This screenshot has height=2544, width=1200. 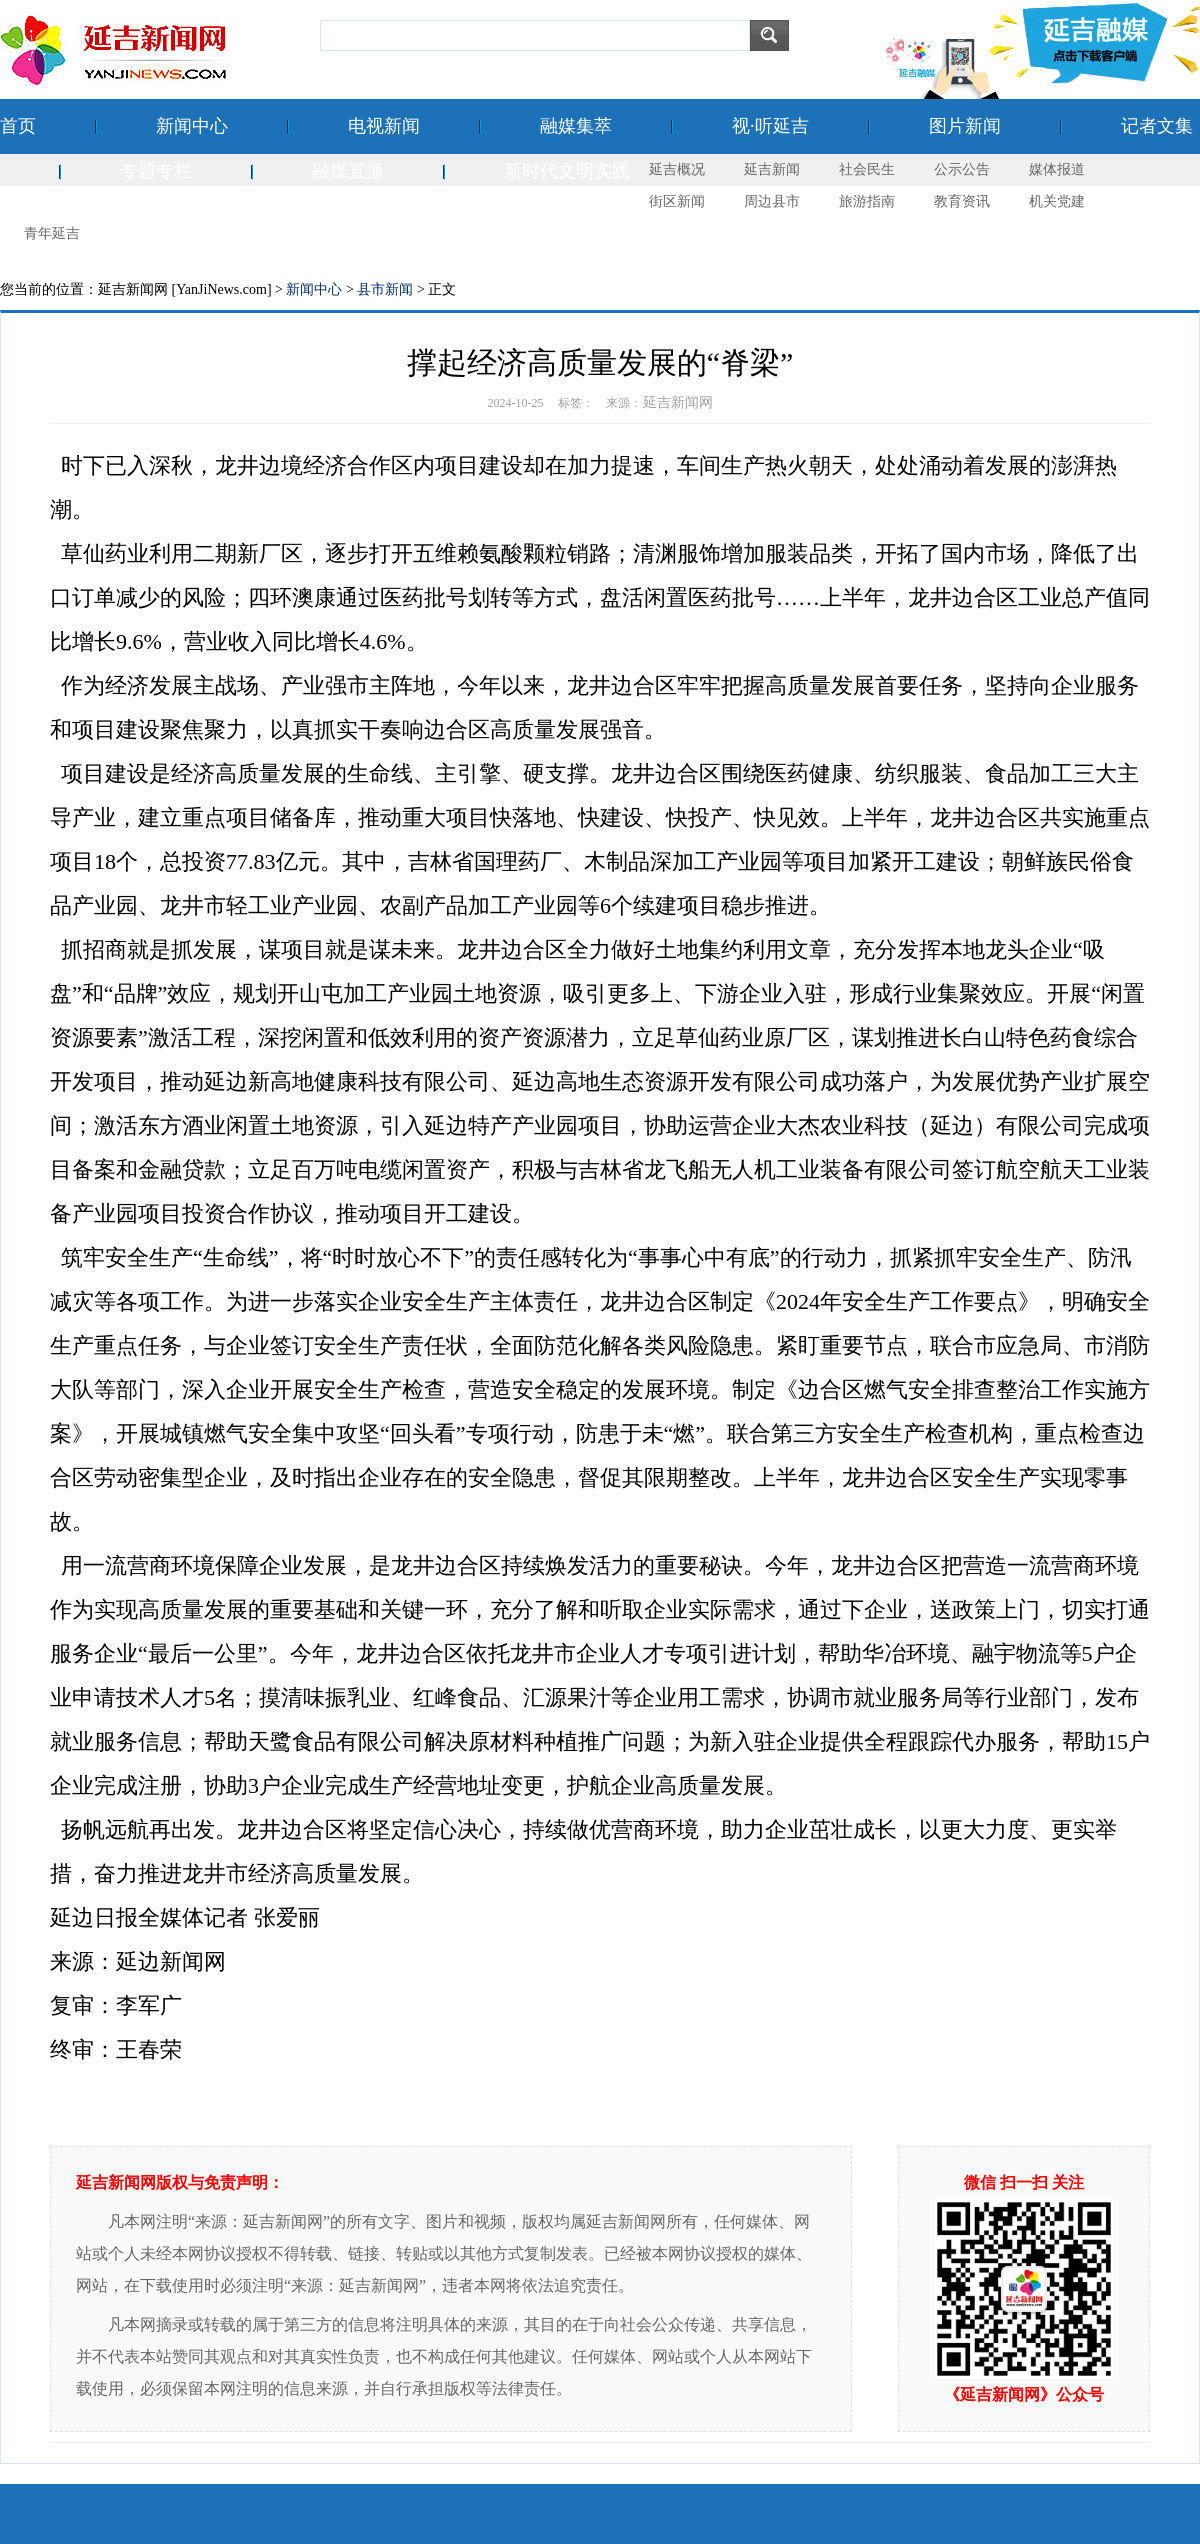 What do you see at coordinates (678, 402) in the screenshot?
I see `延吉新闻网` at bounding box center [678, 402].